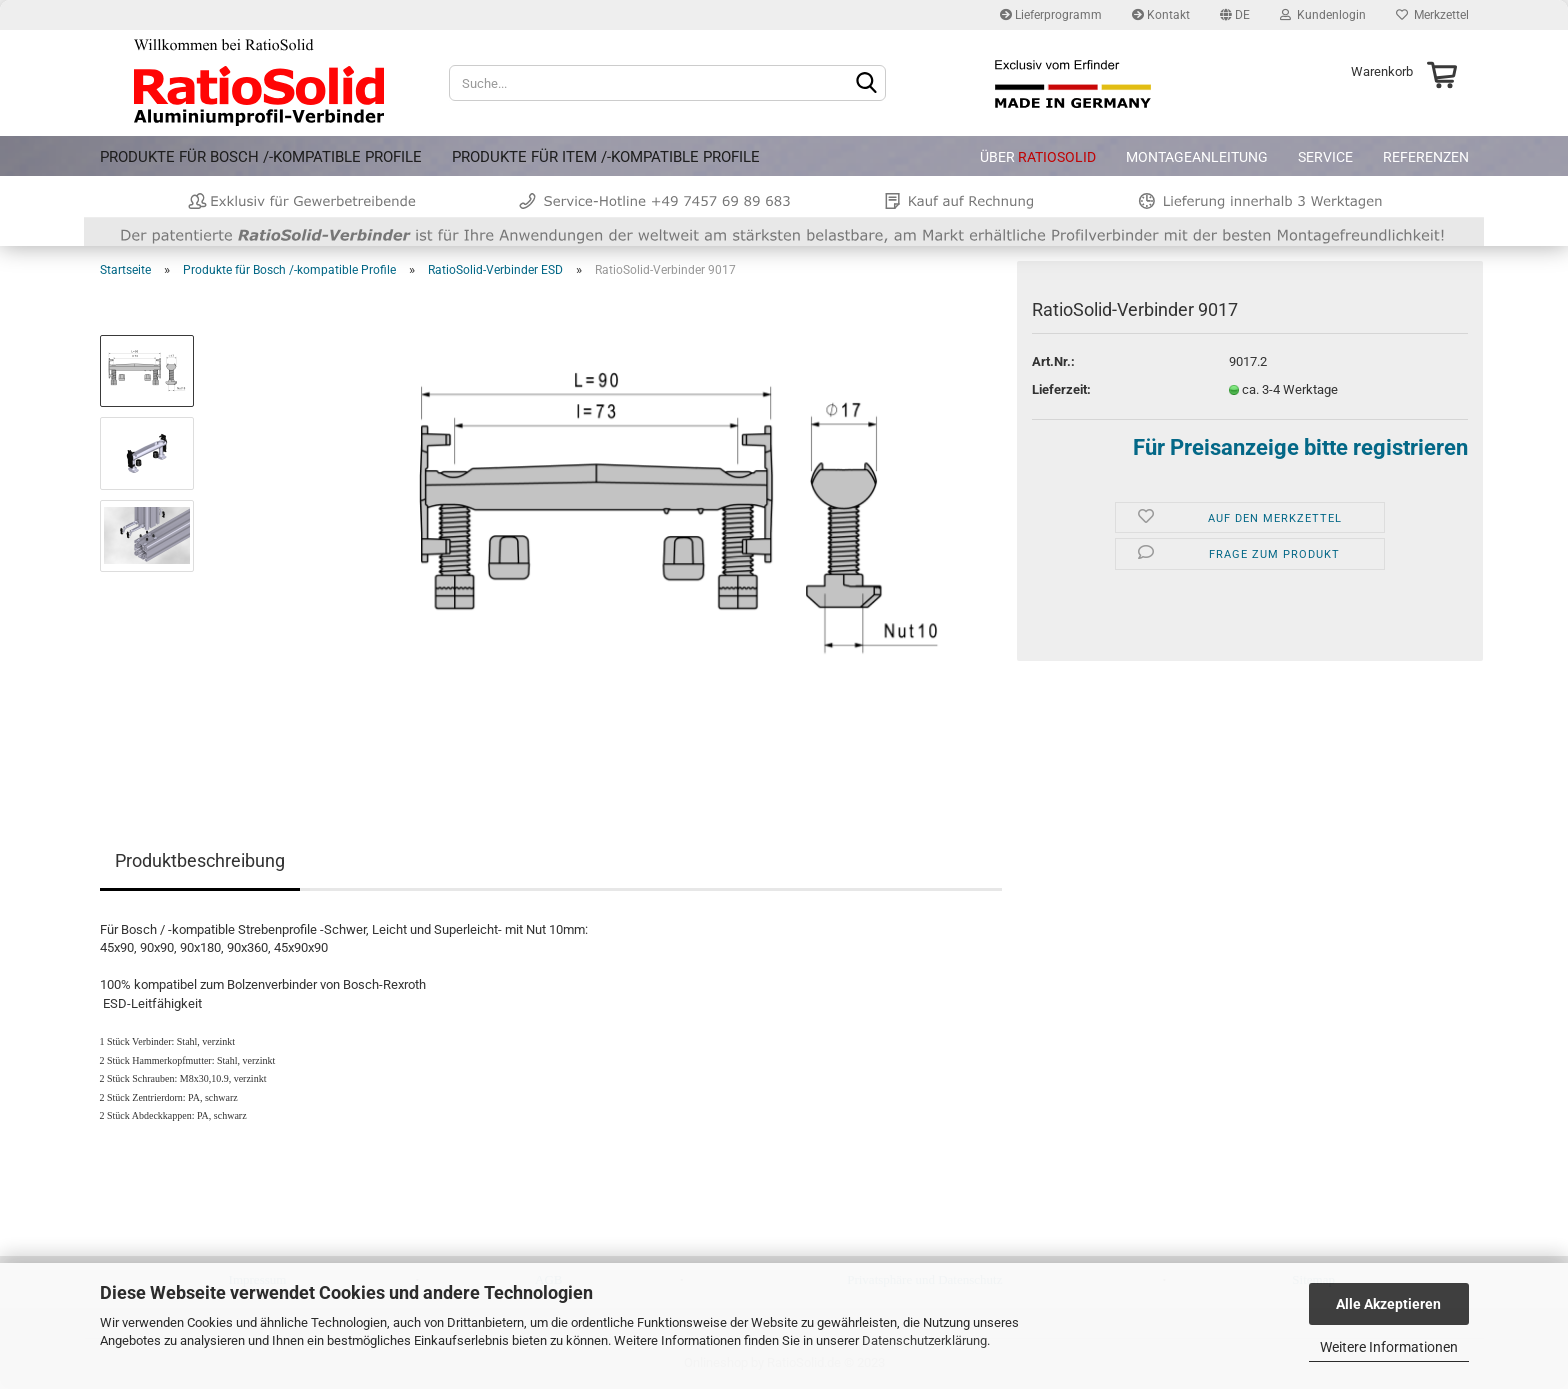  Describe the element at coordinates (1325, 157) in the screenshot. I see `Service` at that location.